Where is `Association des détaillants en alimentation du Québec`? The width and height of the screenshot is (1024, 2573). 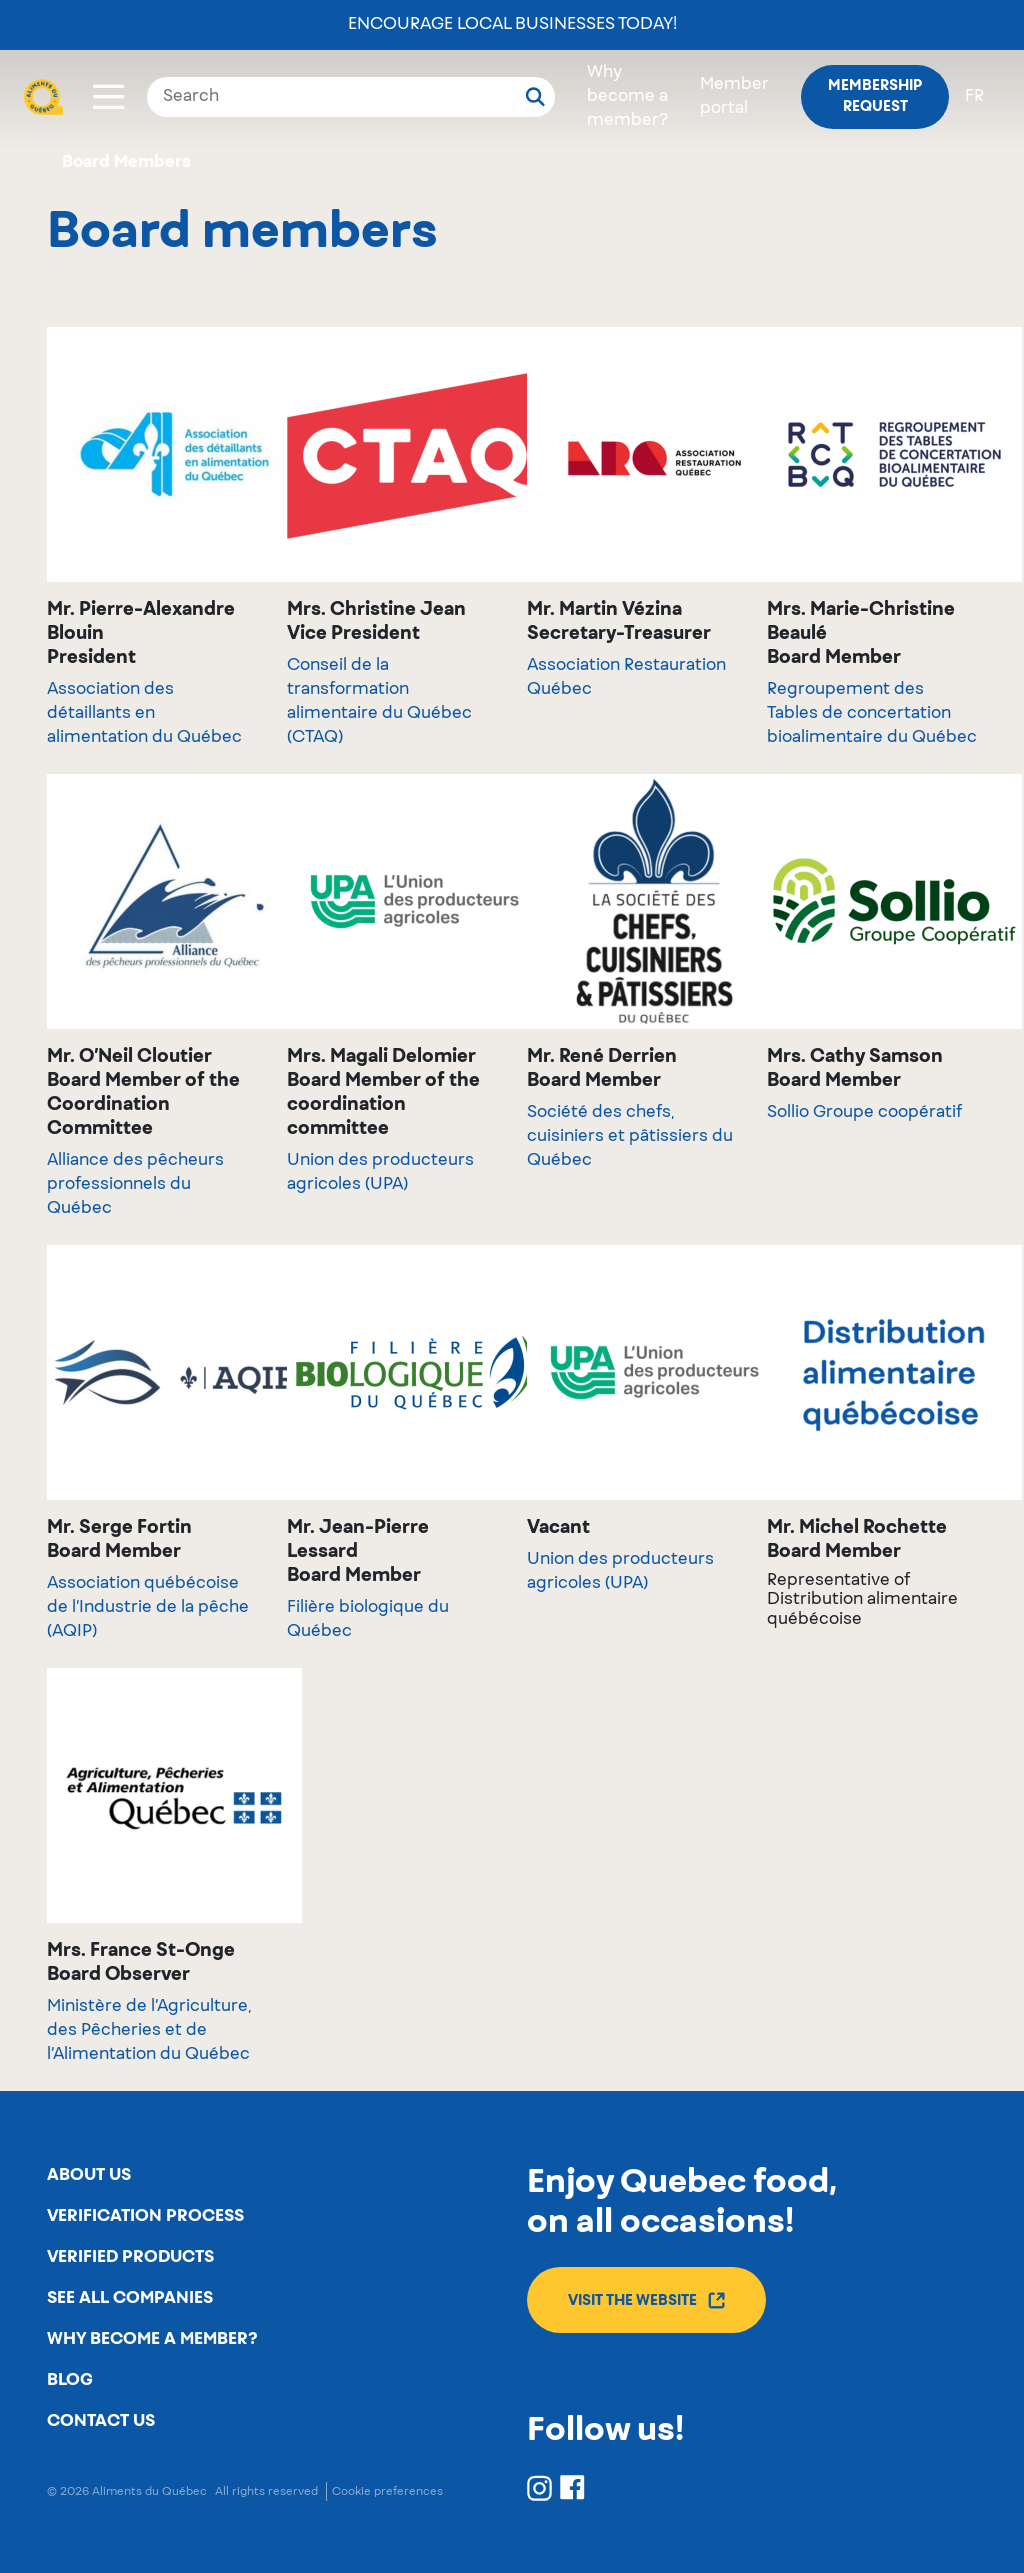 Association des détaillants en alimentation du Québec is located at coordinates (144, 714).